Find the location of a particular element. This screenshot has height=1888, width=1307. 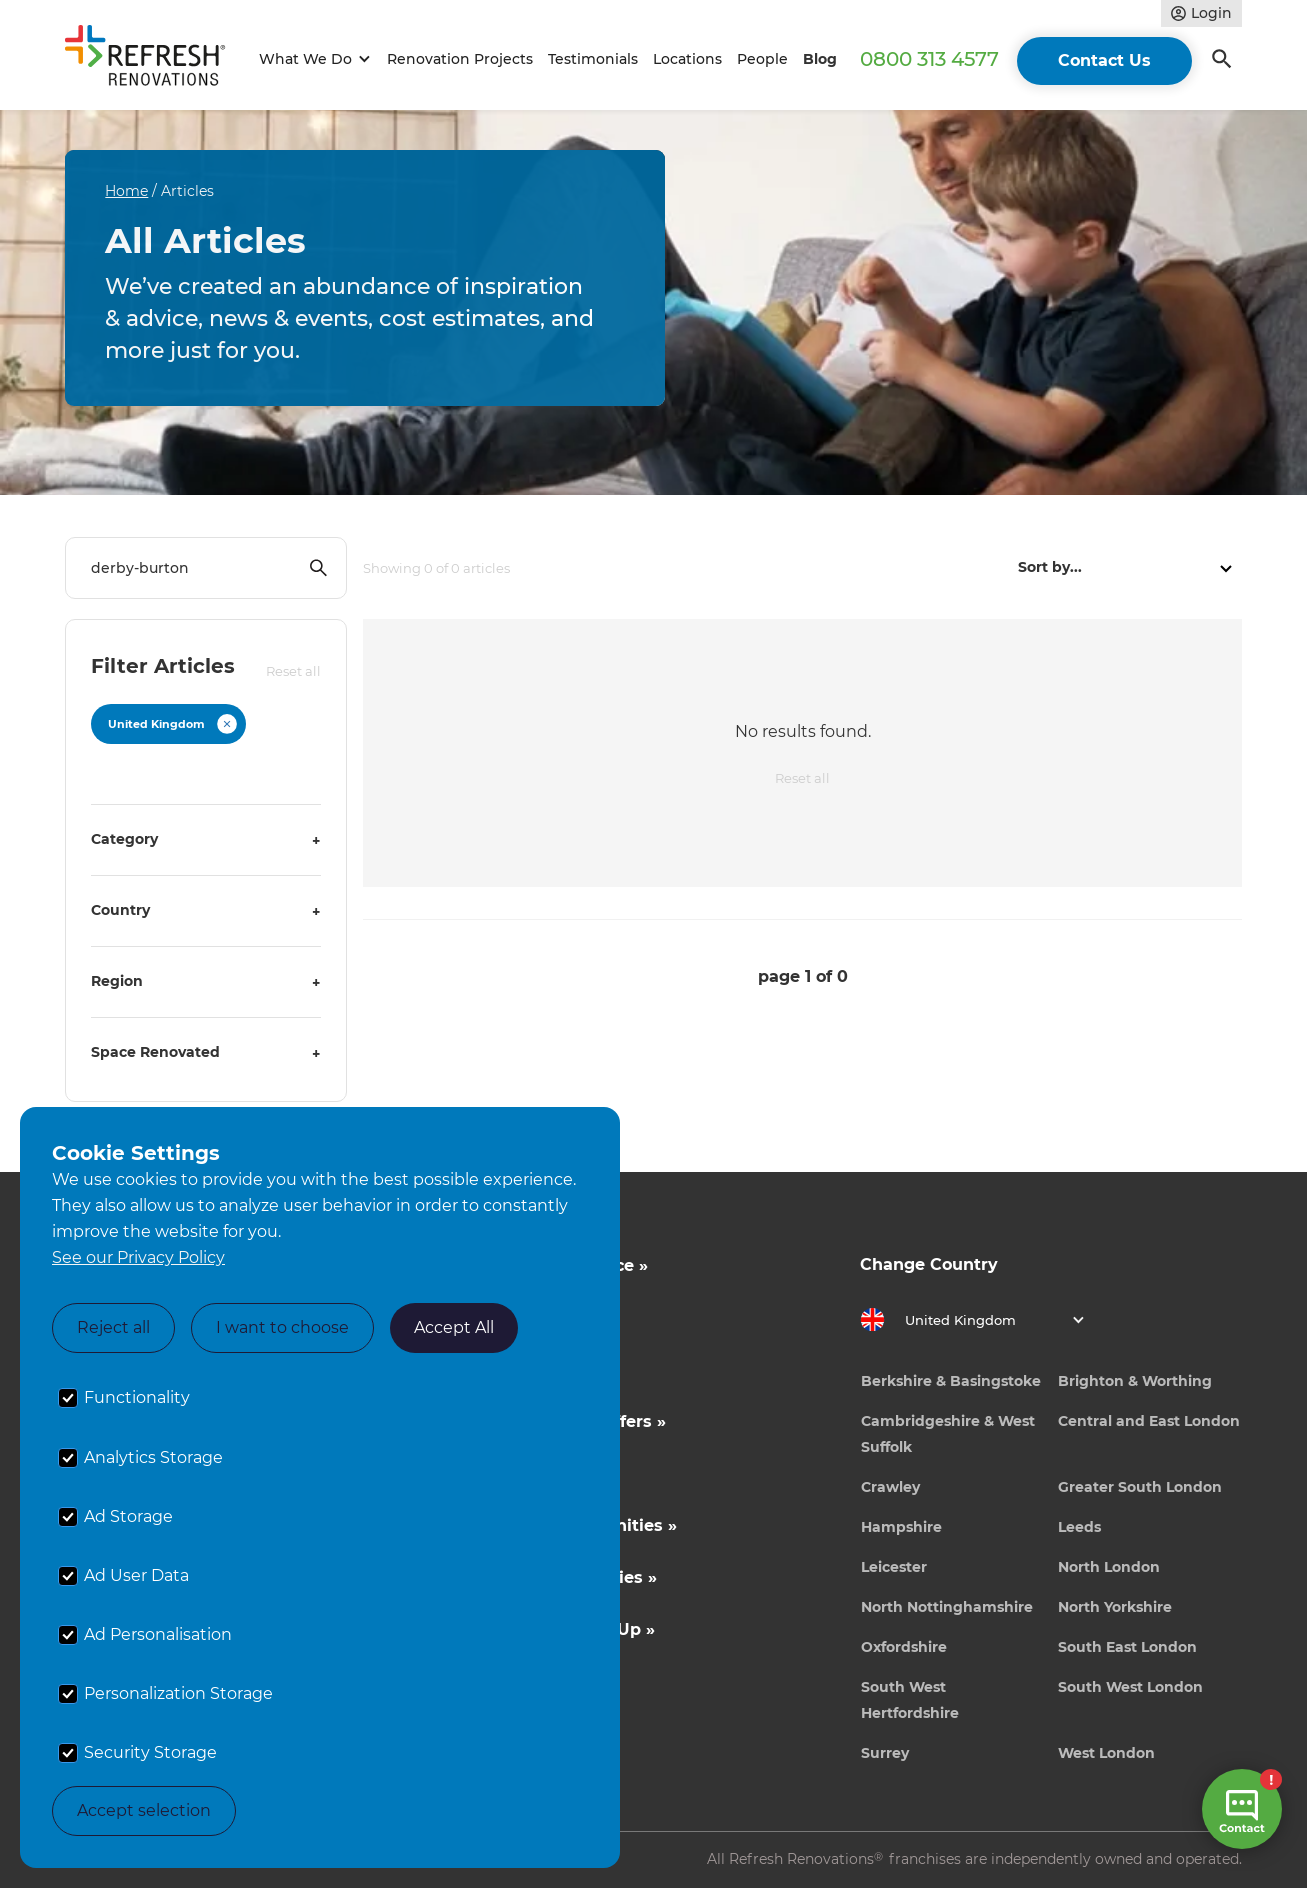

Inspiration & Advice » is located at coordinates (556, 1265).